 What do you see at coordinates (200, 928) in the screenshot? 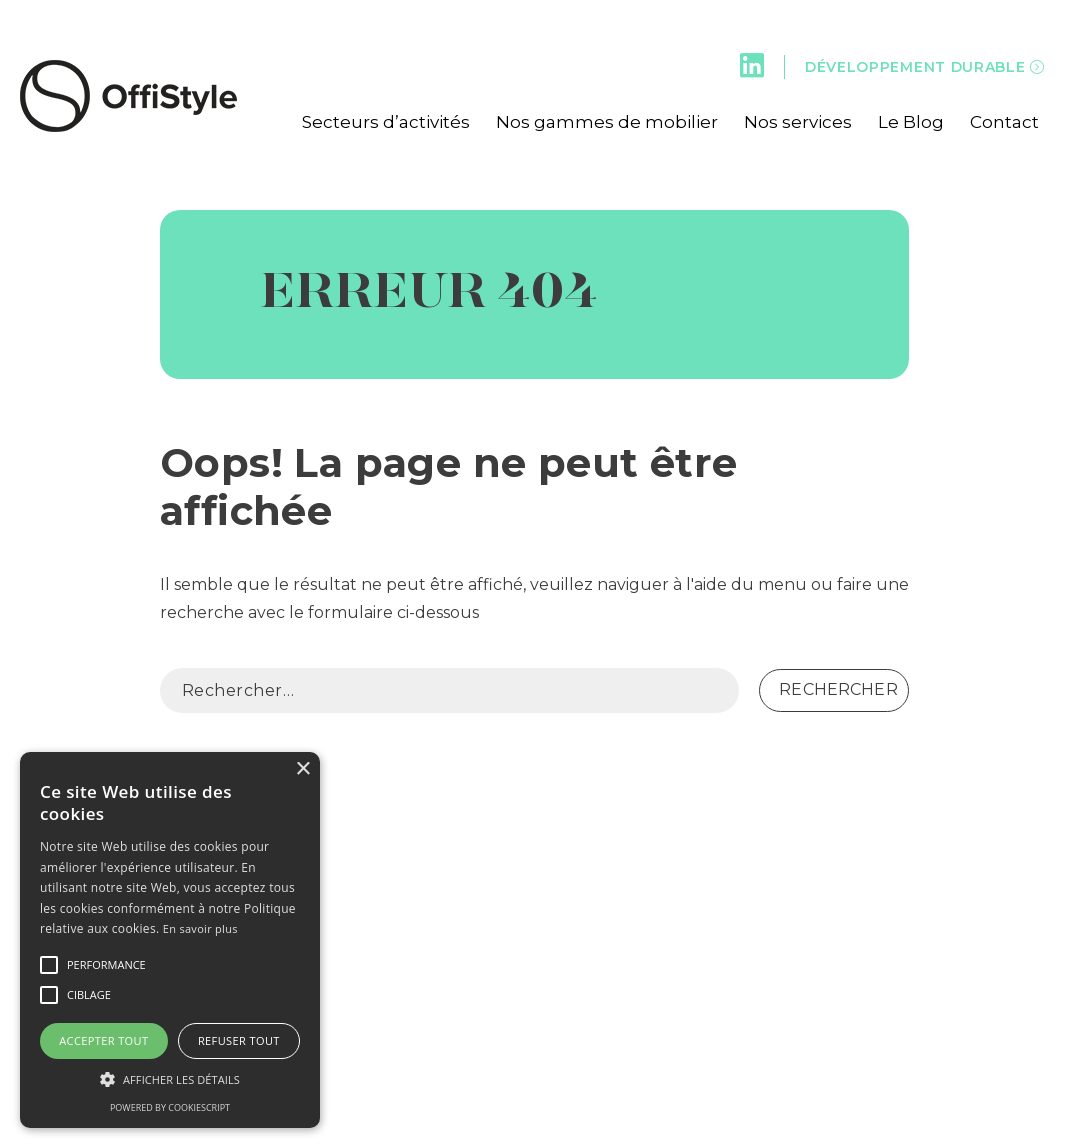
I see `En savoir plus [En savoir plus, opens a new window]` at bounding box center [200, 928].